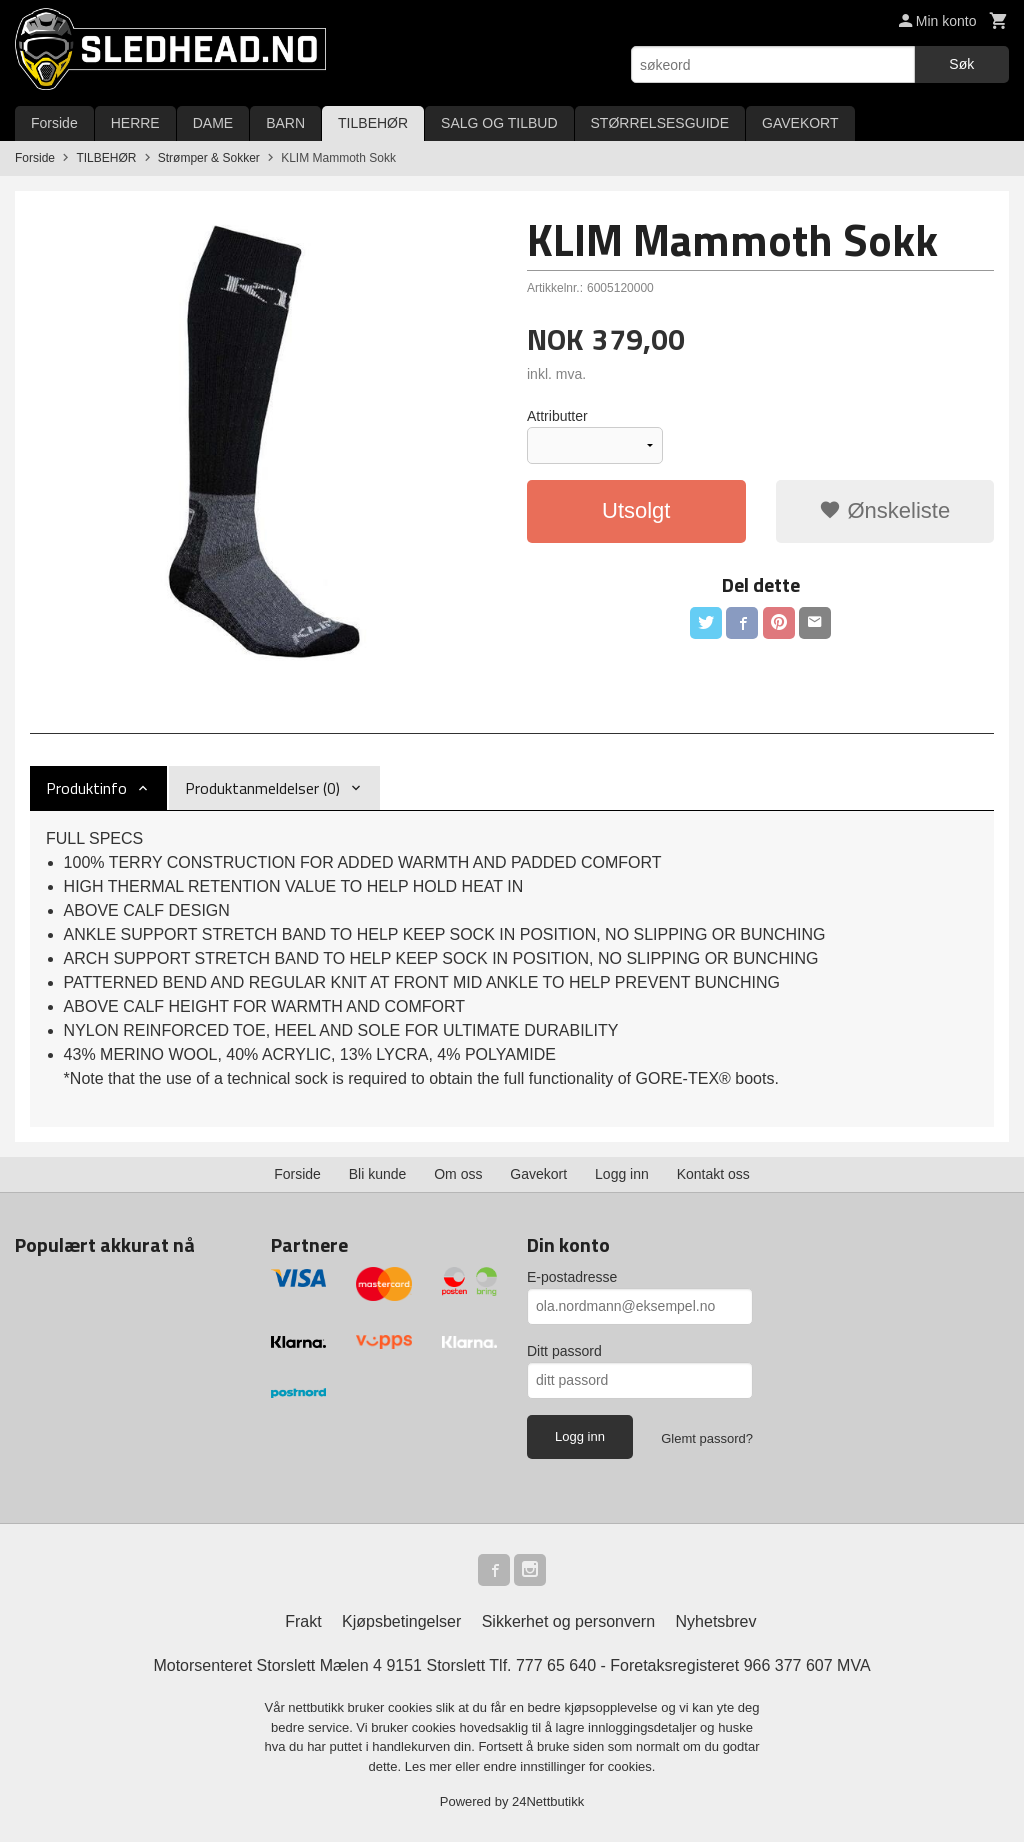  What do you see at coordinates (716, 1621) in the screenshot?
I see `Nyhetsbrev` at bounding box center [716, 1621].